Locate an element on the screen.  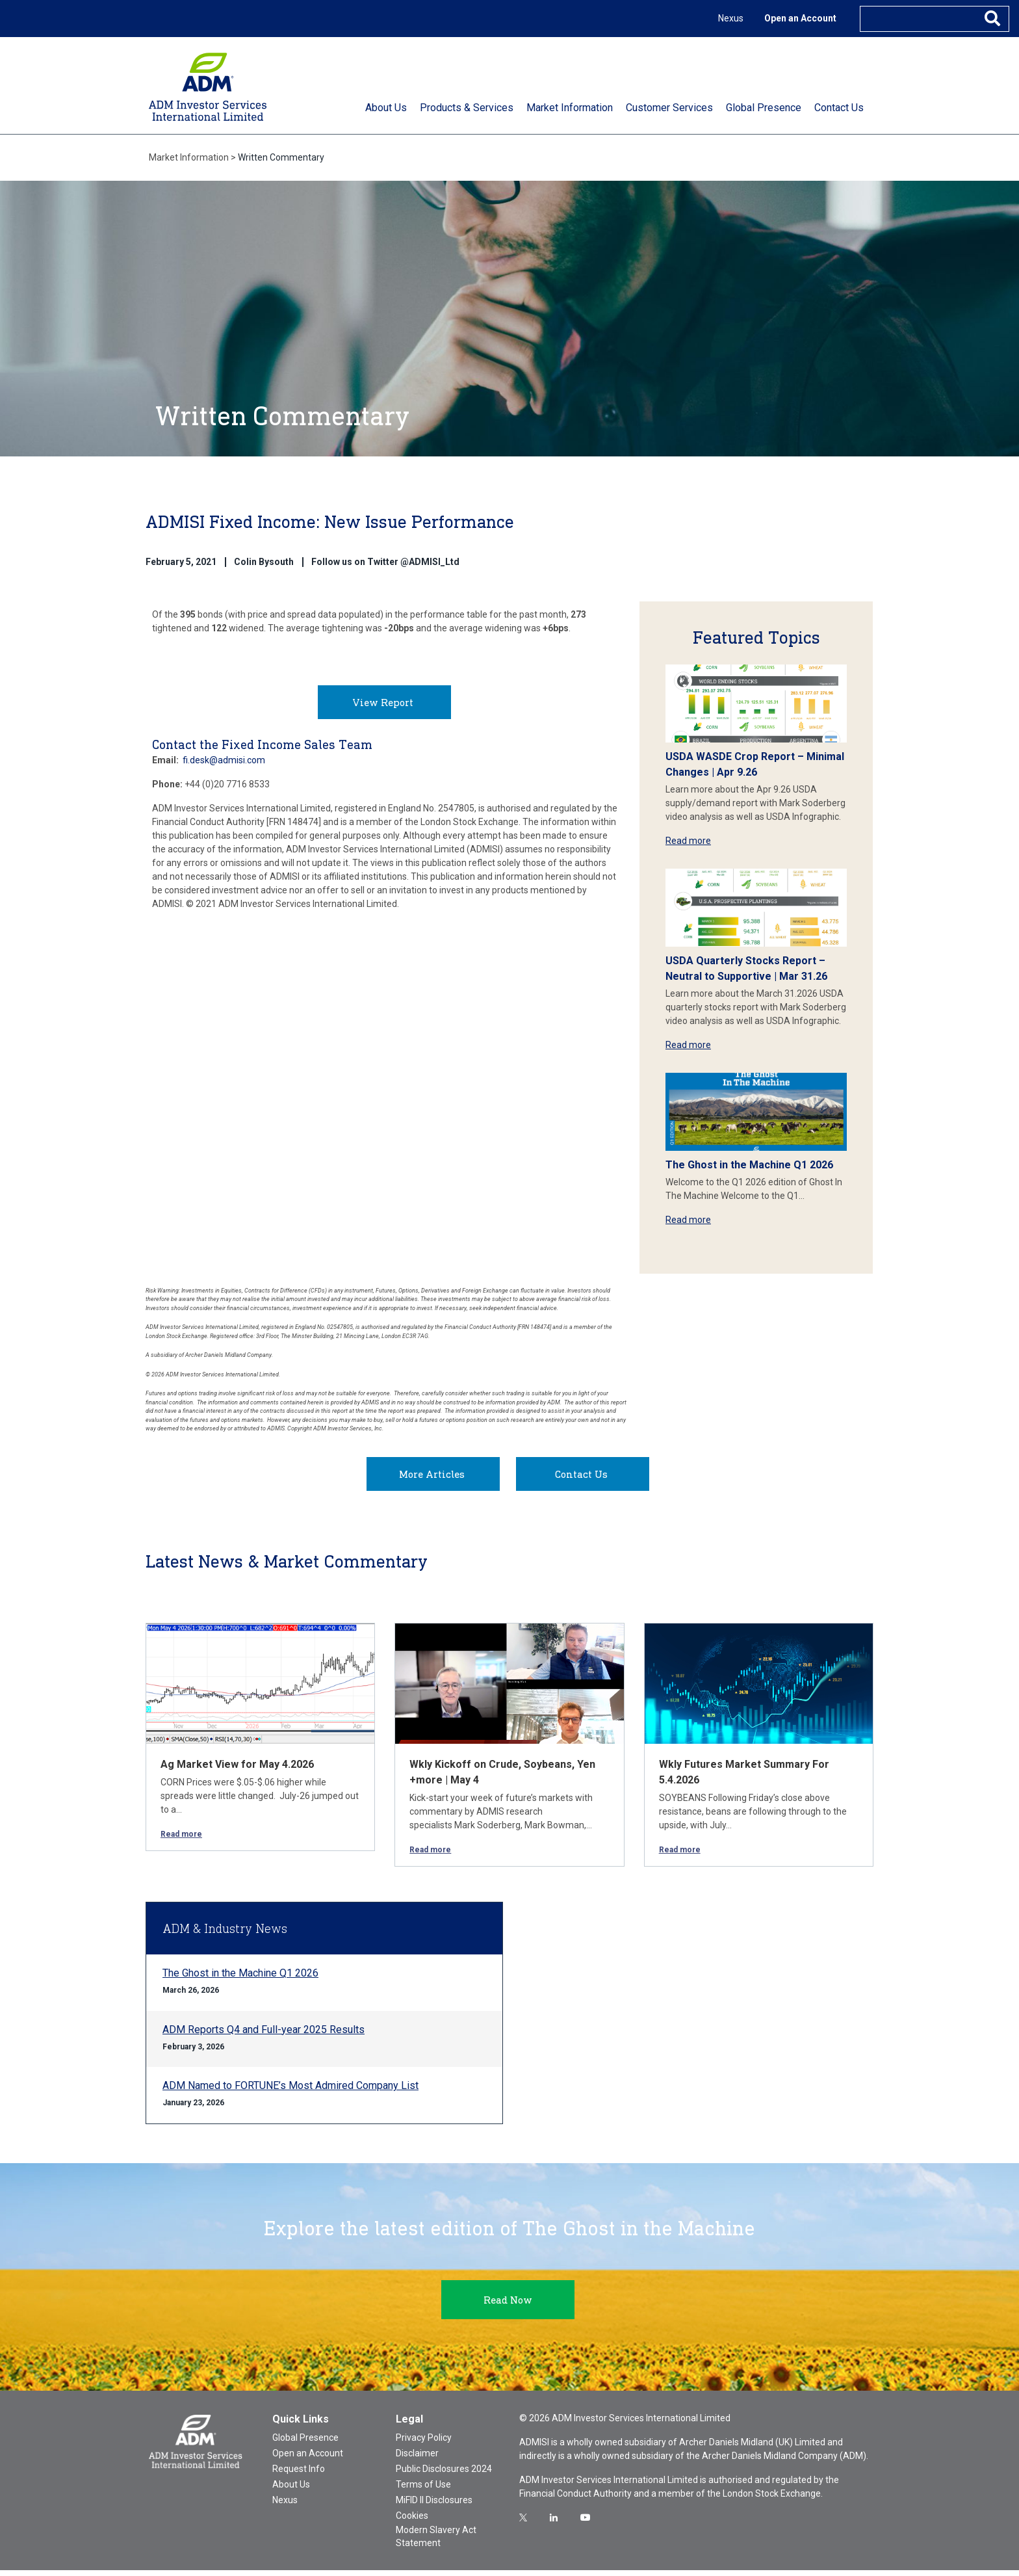
MiFID II Disclosures is located at coordinates (434, 2506).